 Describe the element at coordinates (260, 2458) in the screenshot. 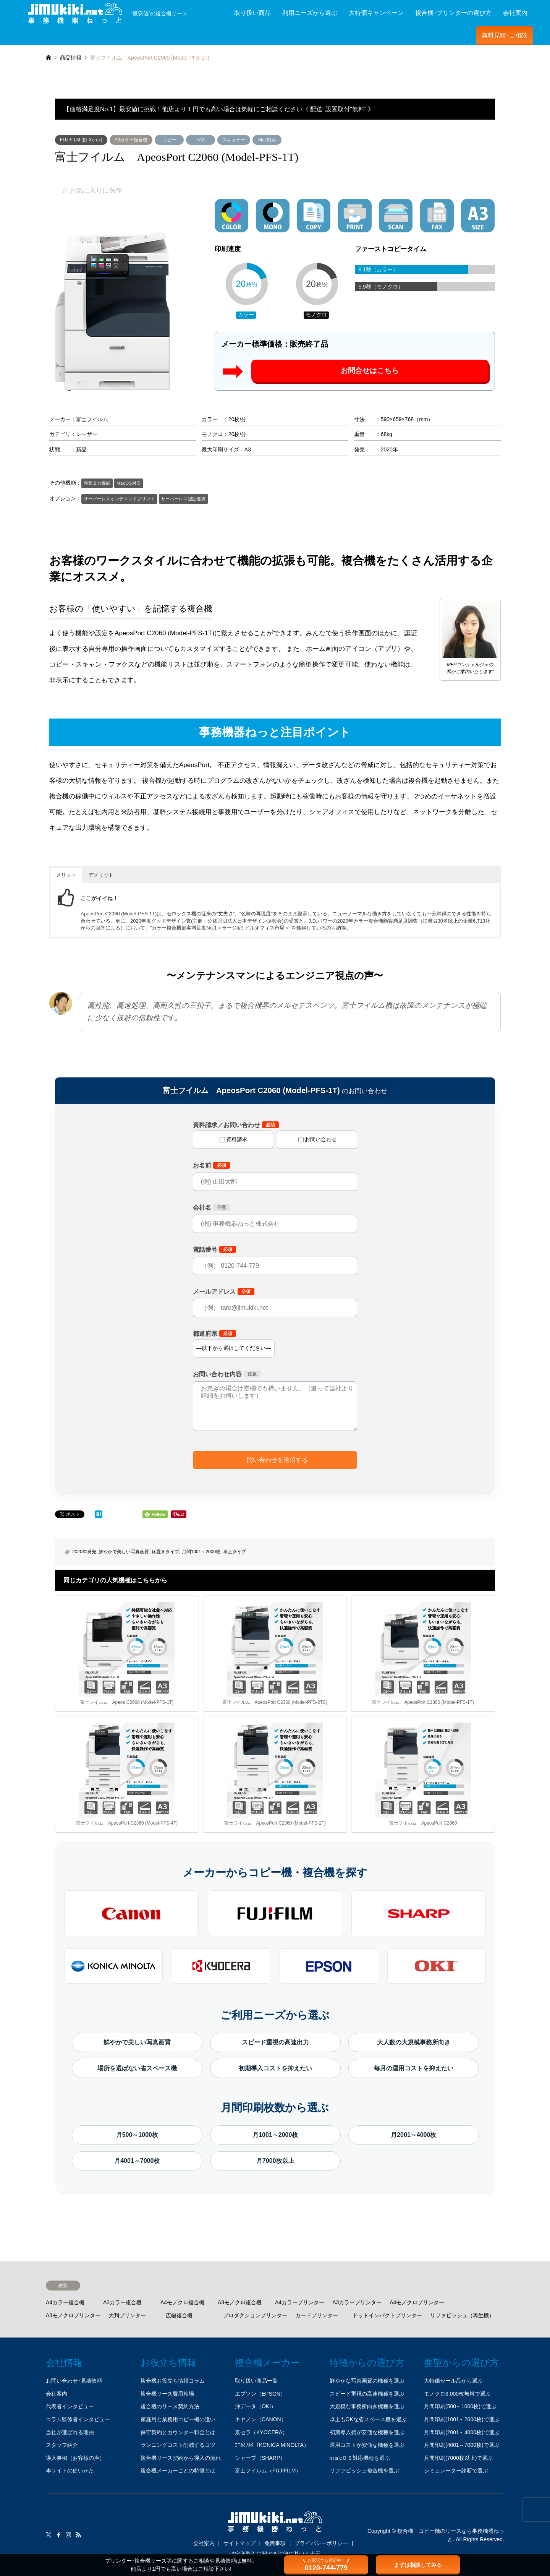

I see `シャープ（SHARP）` at that location.